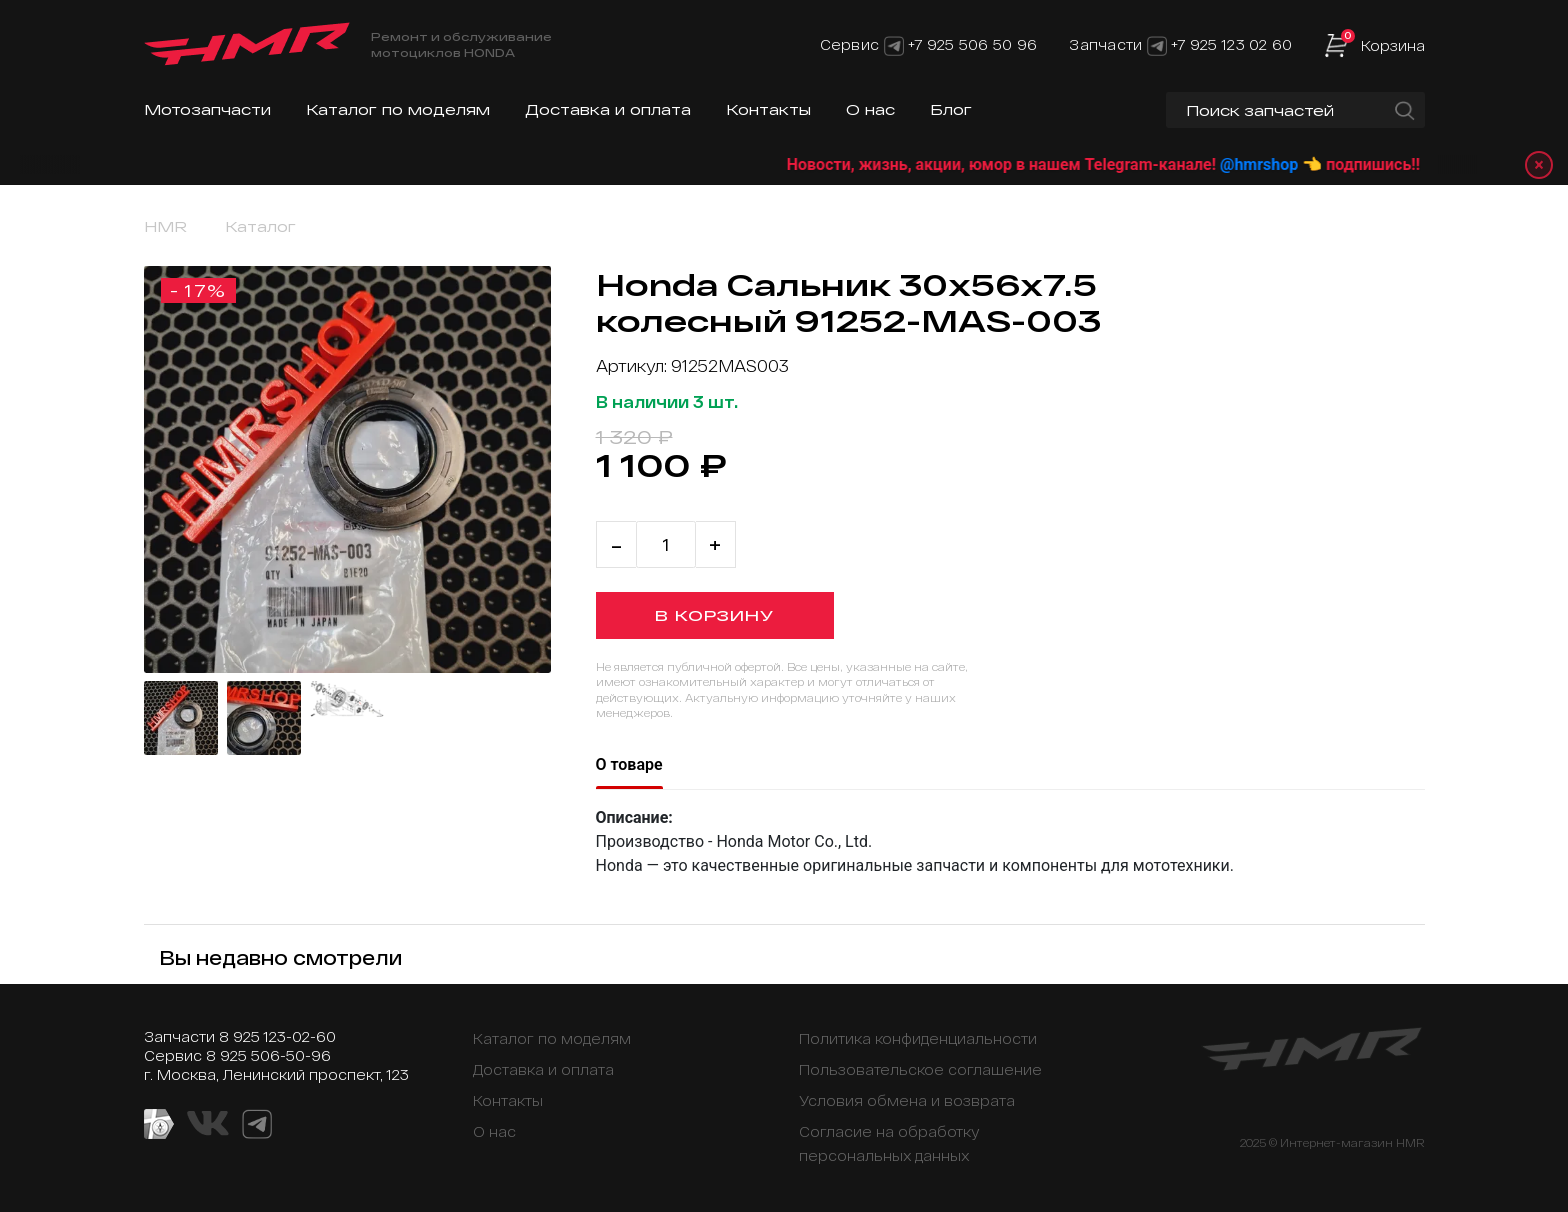  I want to click on Доставка и оплата, so click(608, 109).